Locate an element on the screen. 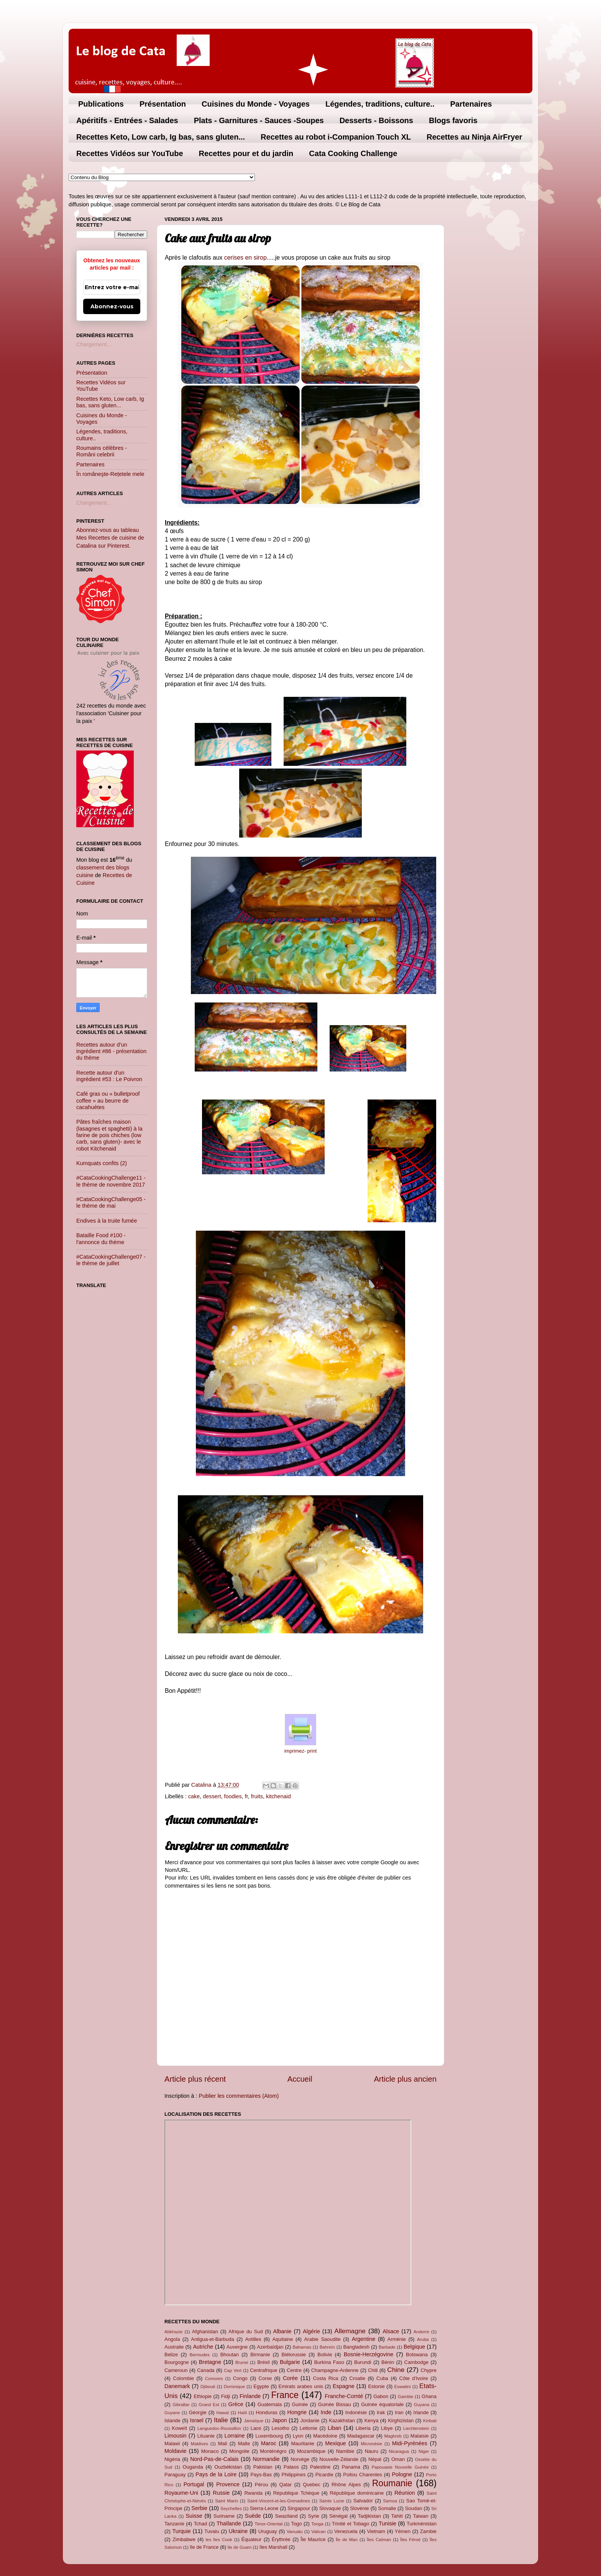 This screenshot has width=601, height=2576. Guinée équatoriale is located at coordinates (382, 2404).